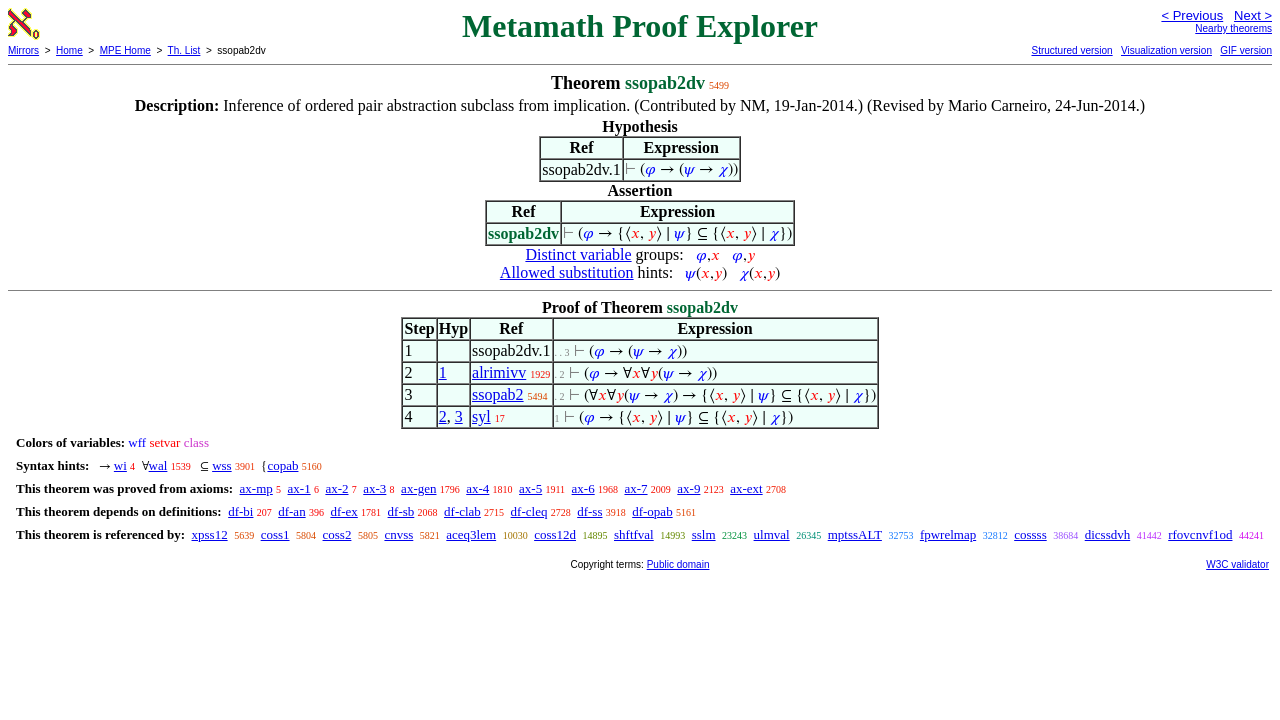 The image size is (1280, 720). What do you see at coordinates (567, 272) in the screenshot?
I see `Allowed substitution` at bounding box center [567, 272].